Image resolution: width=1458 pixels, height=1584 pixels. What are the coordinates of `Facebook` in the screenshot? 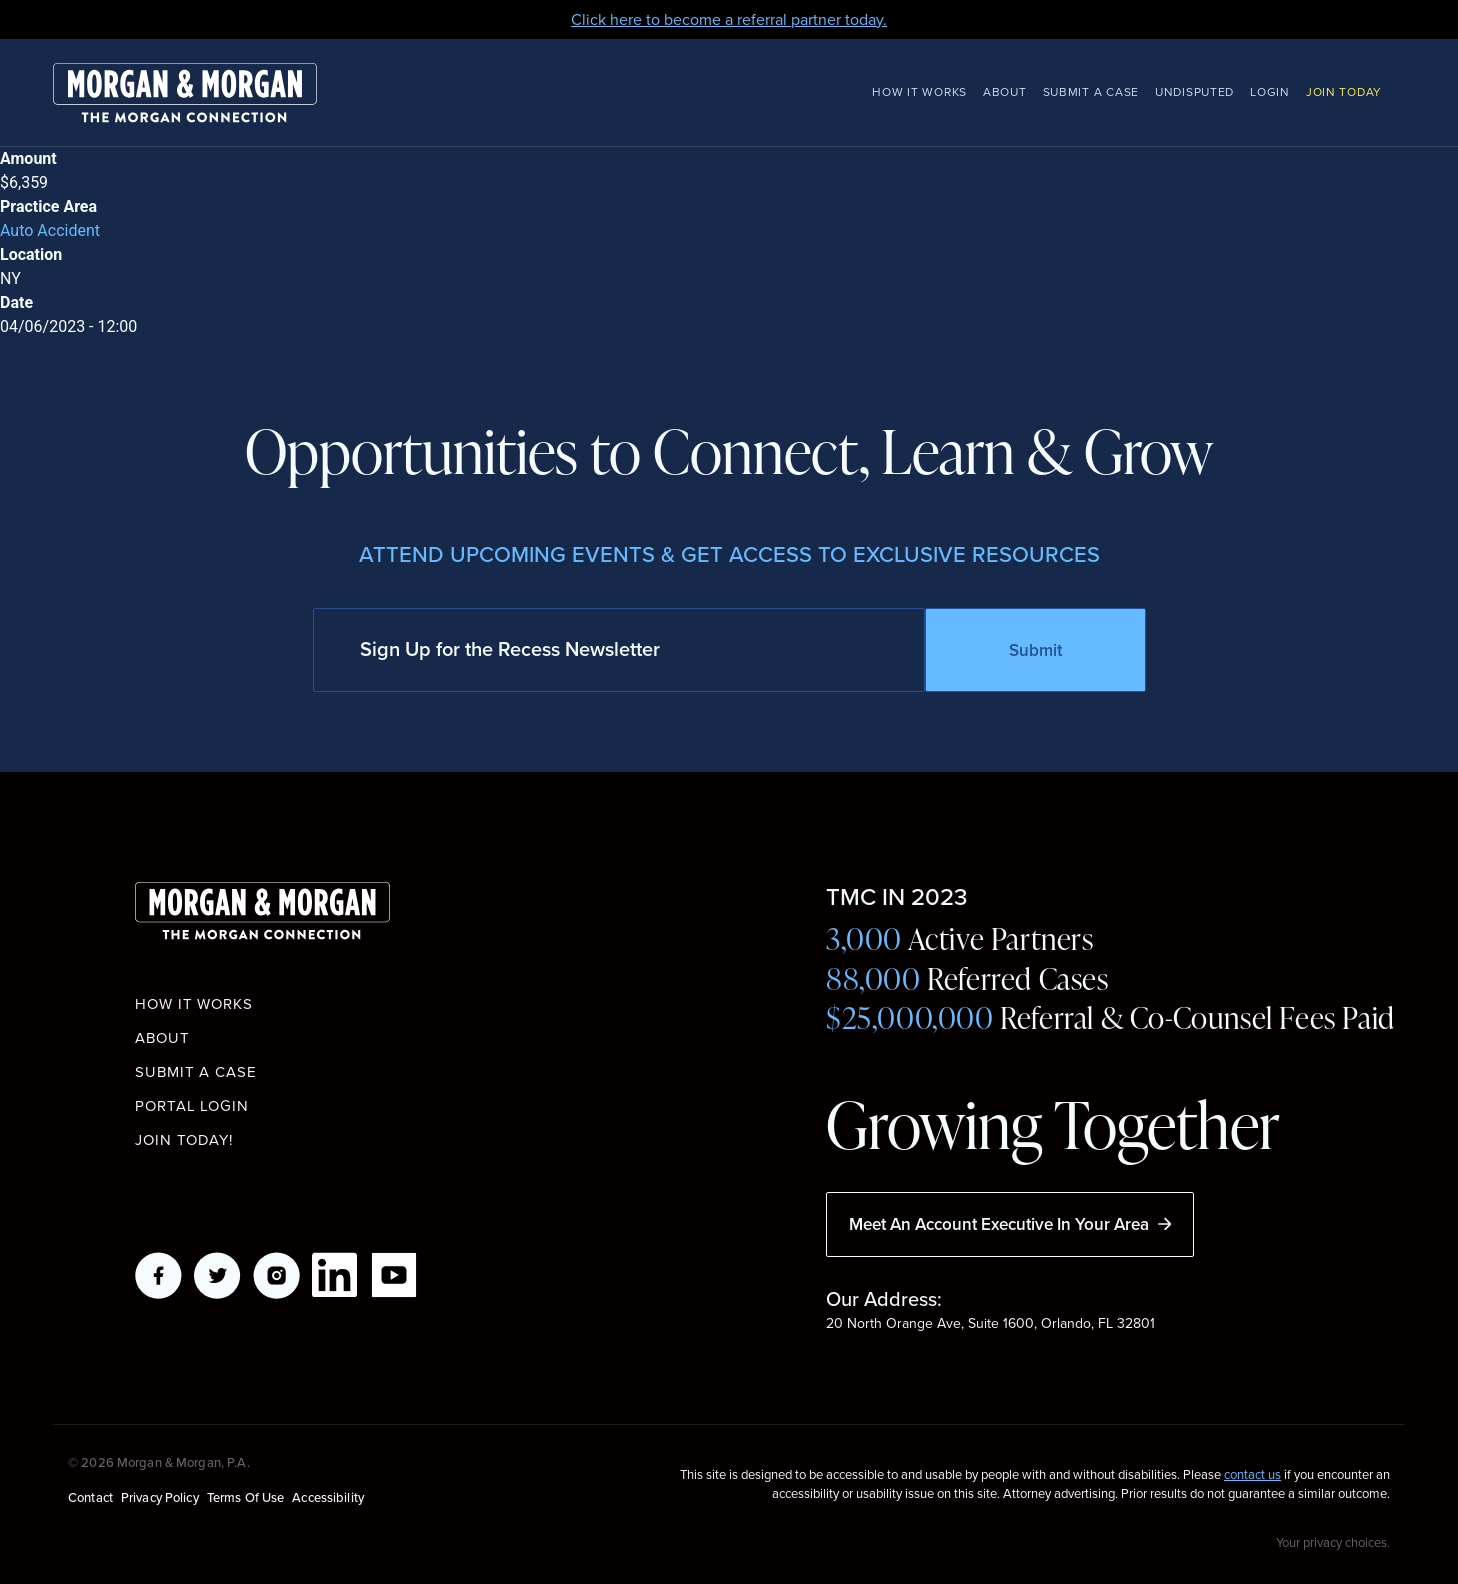 It's located at (158, 1275).